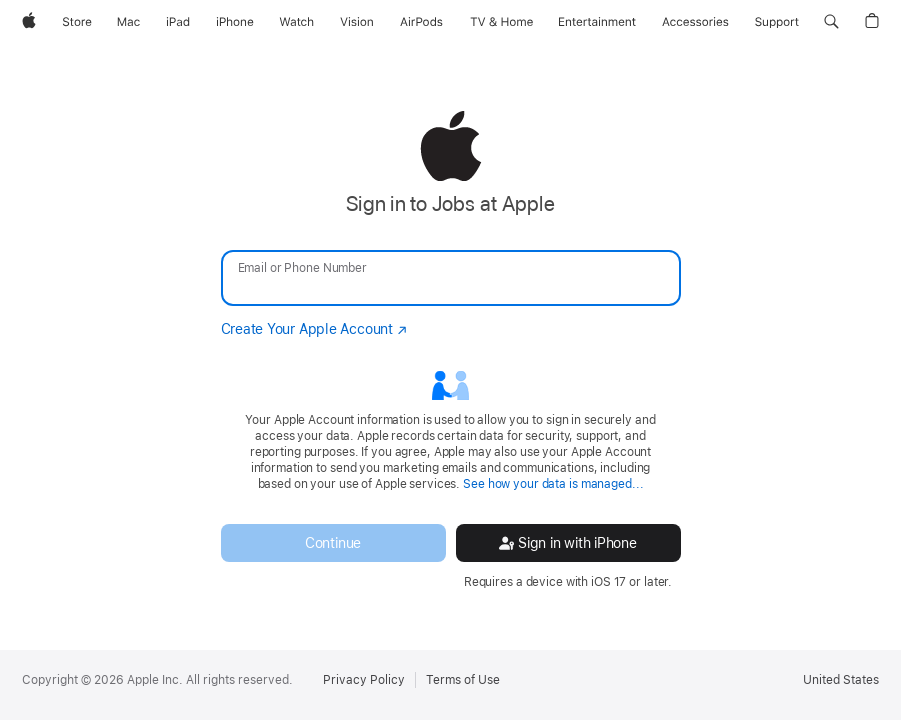 Image resolution: width=901 pixels, height=720 pixels. I want to click on [Entertainment], so click(597, 22).